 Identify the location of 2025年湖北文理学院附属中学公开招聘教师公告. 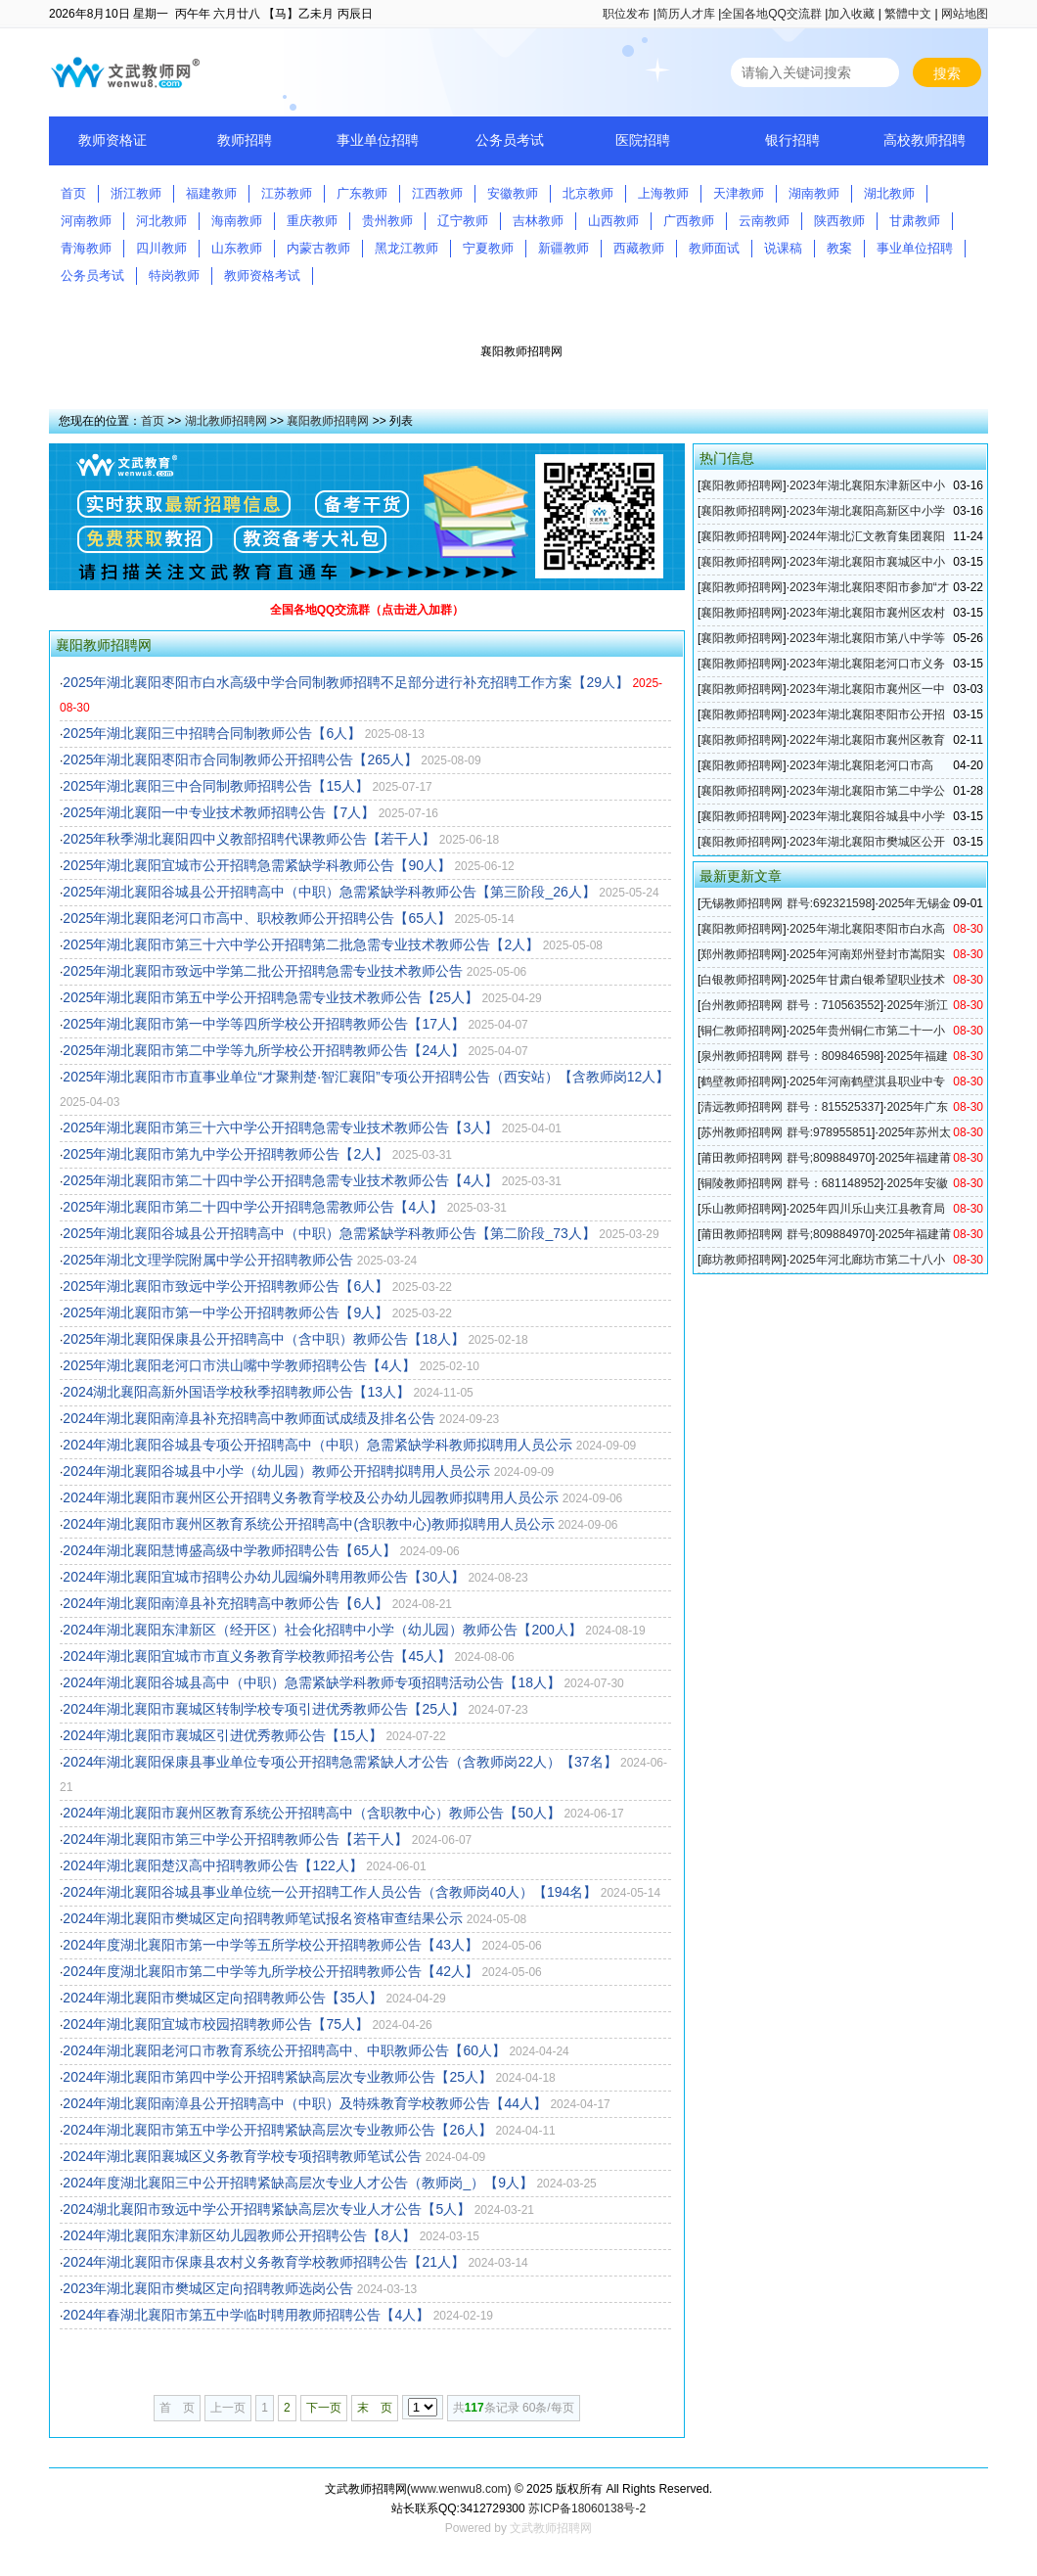
(208, 1259).